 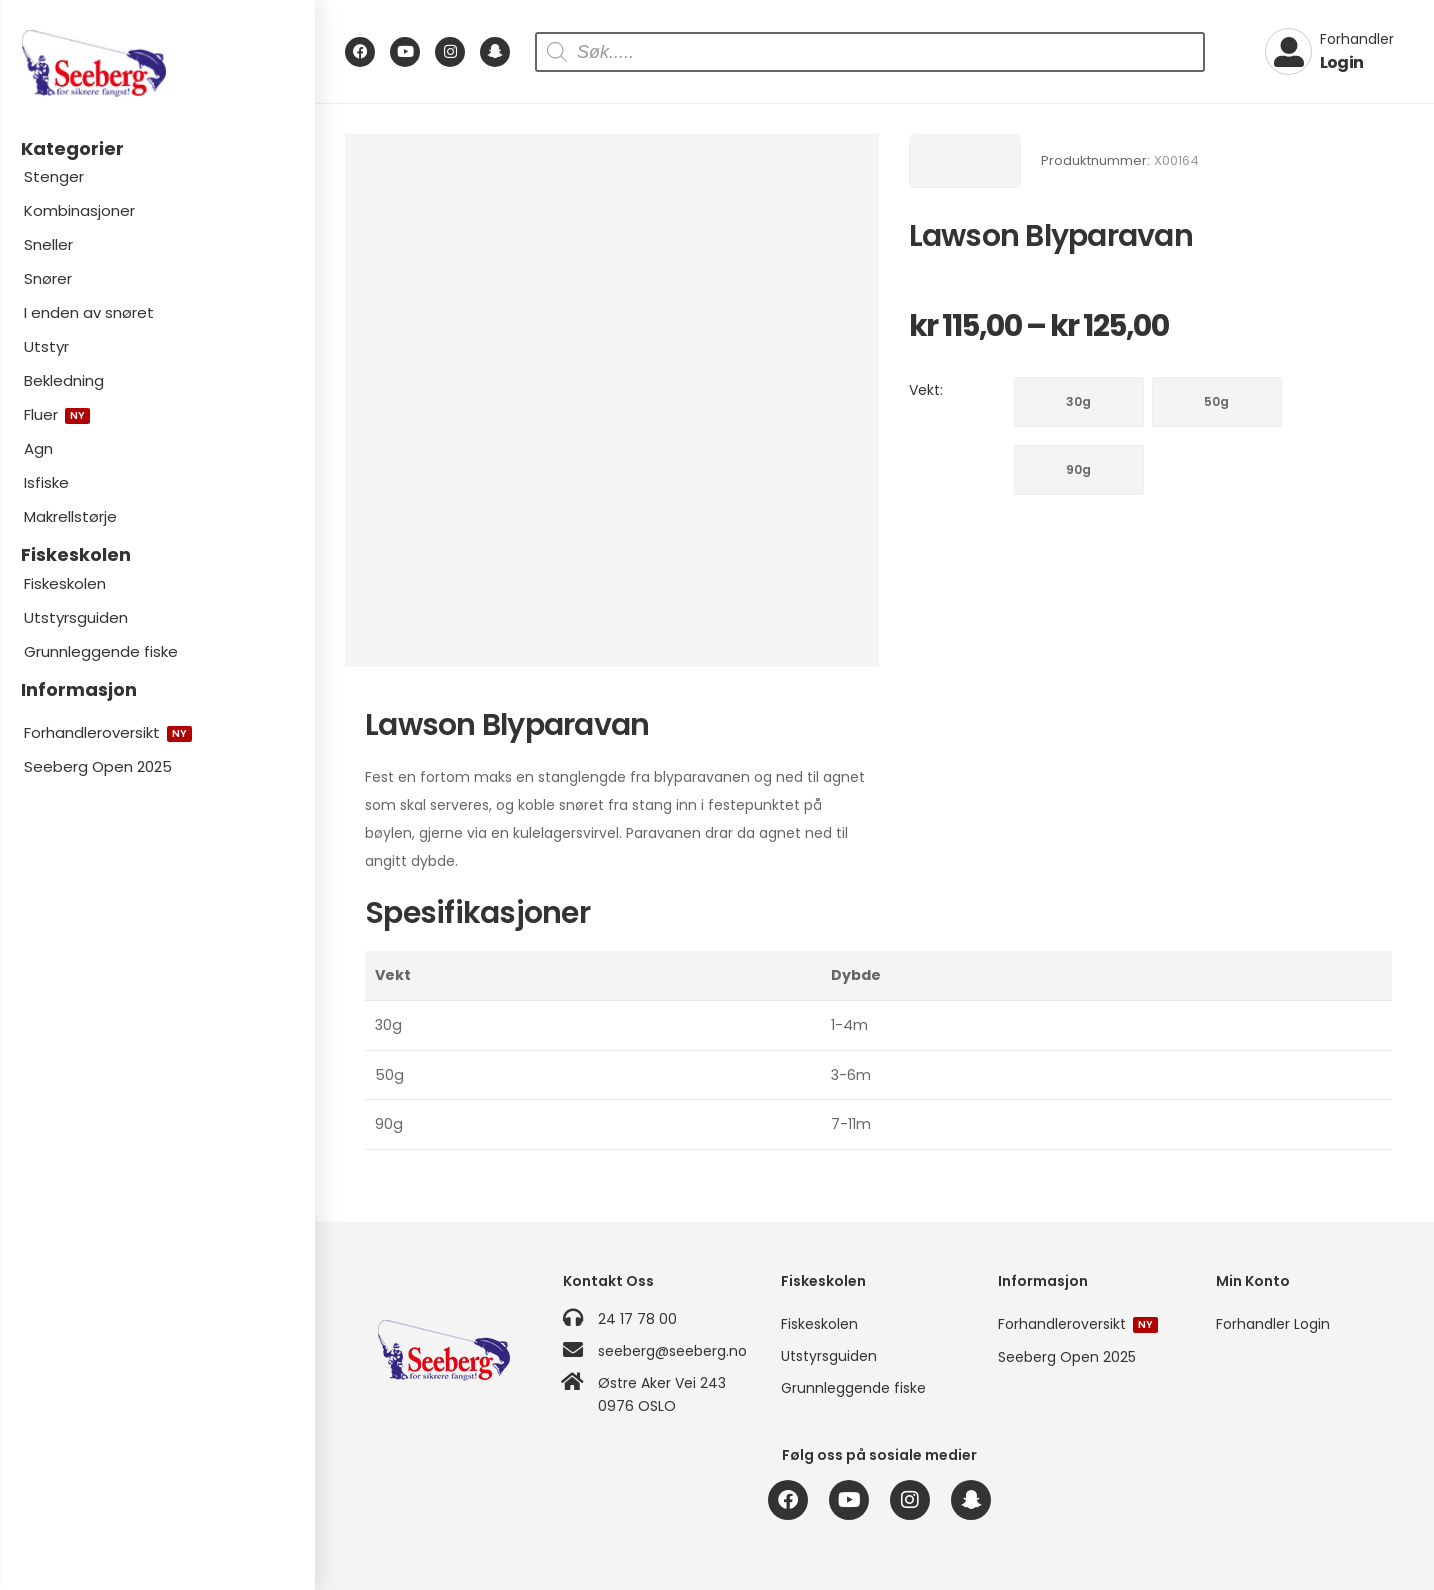 I want to click on Sneller, so click(x=48, y=244).